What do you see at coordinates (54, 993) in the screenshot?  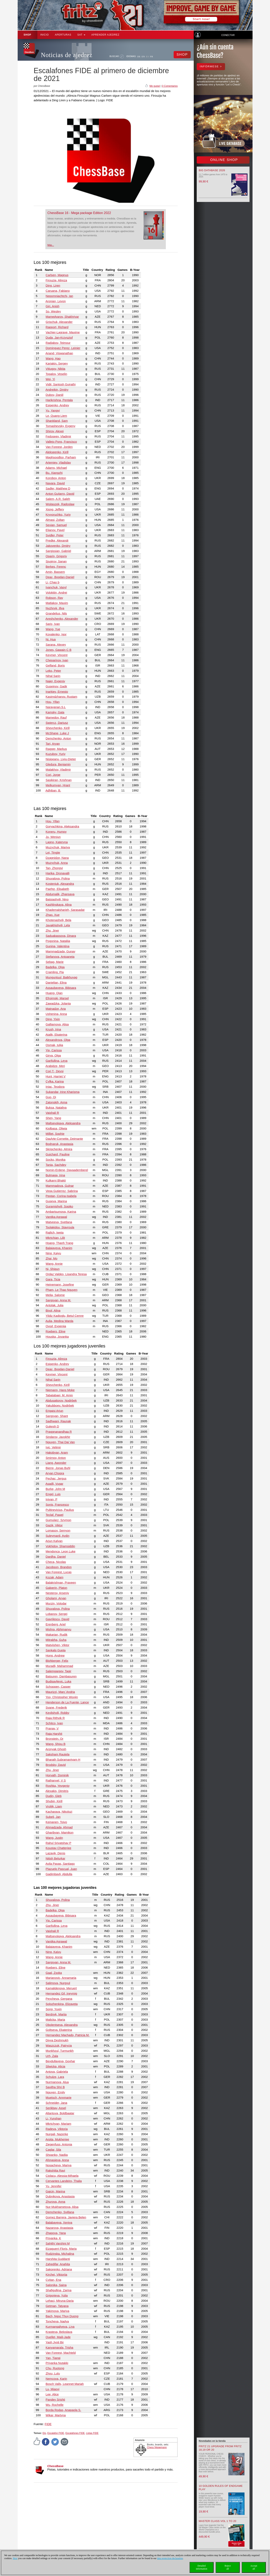 I see `Huang, Qian` at bounding box center [54, 993].